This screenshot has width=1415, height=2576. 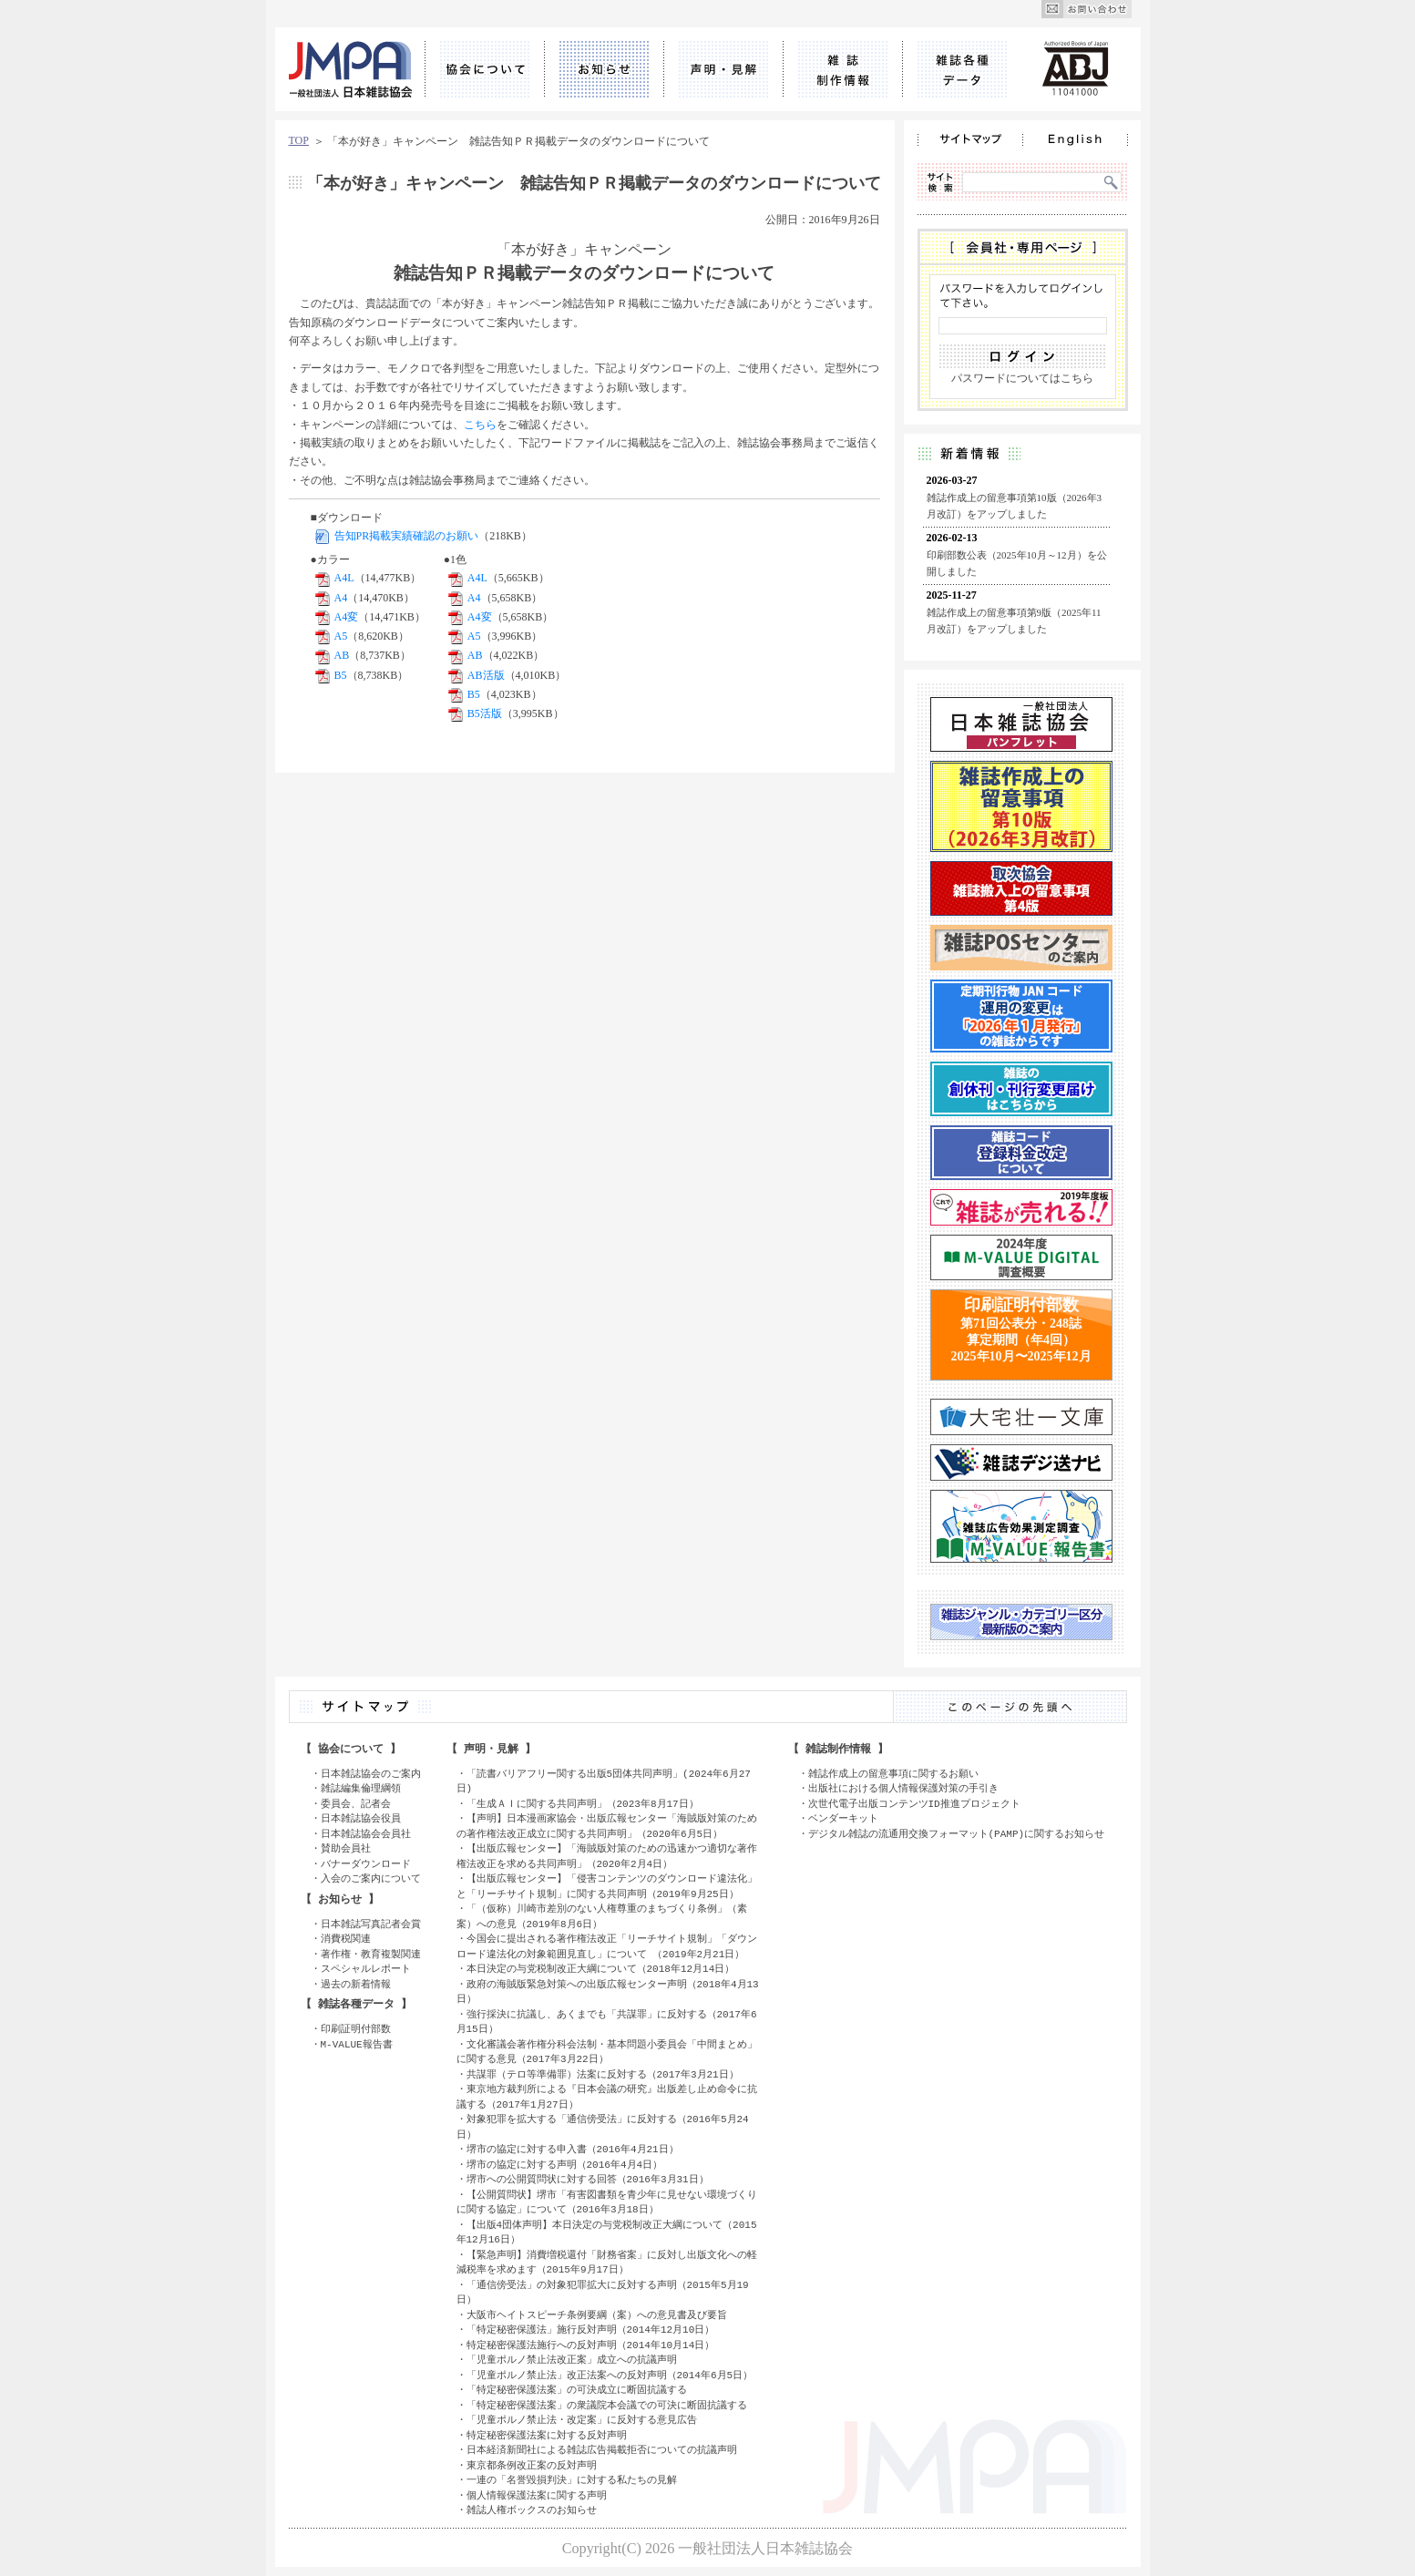 What do you see at coordinates (344, 577) in the screenshot?
I see `A4L` at bounding box center [344, 577].